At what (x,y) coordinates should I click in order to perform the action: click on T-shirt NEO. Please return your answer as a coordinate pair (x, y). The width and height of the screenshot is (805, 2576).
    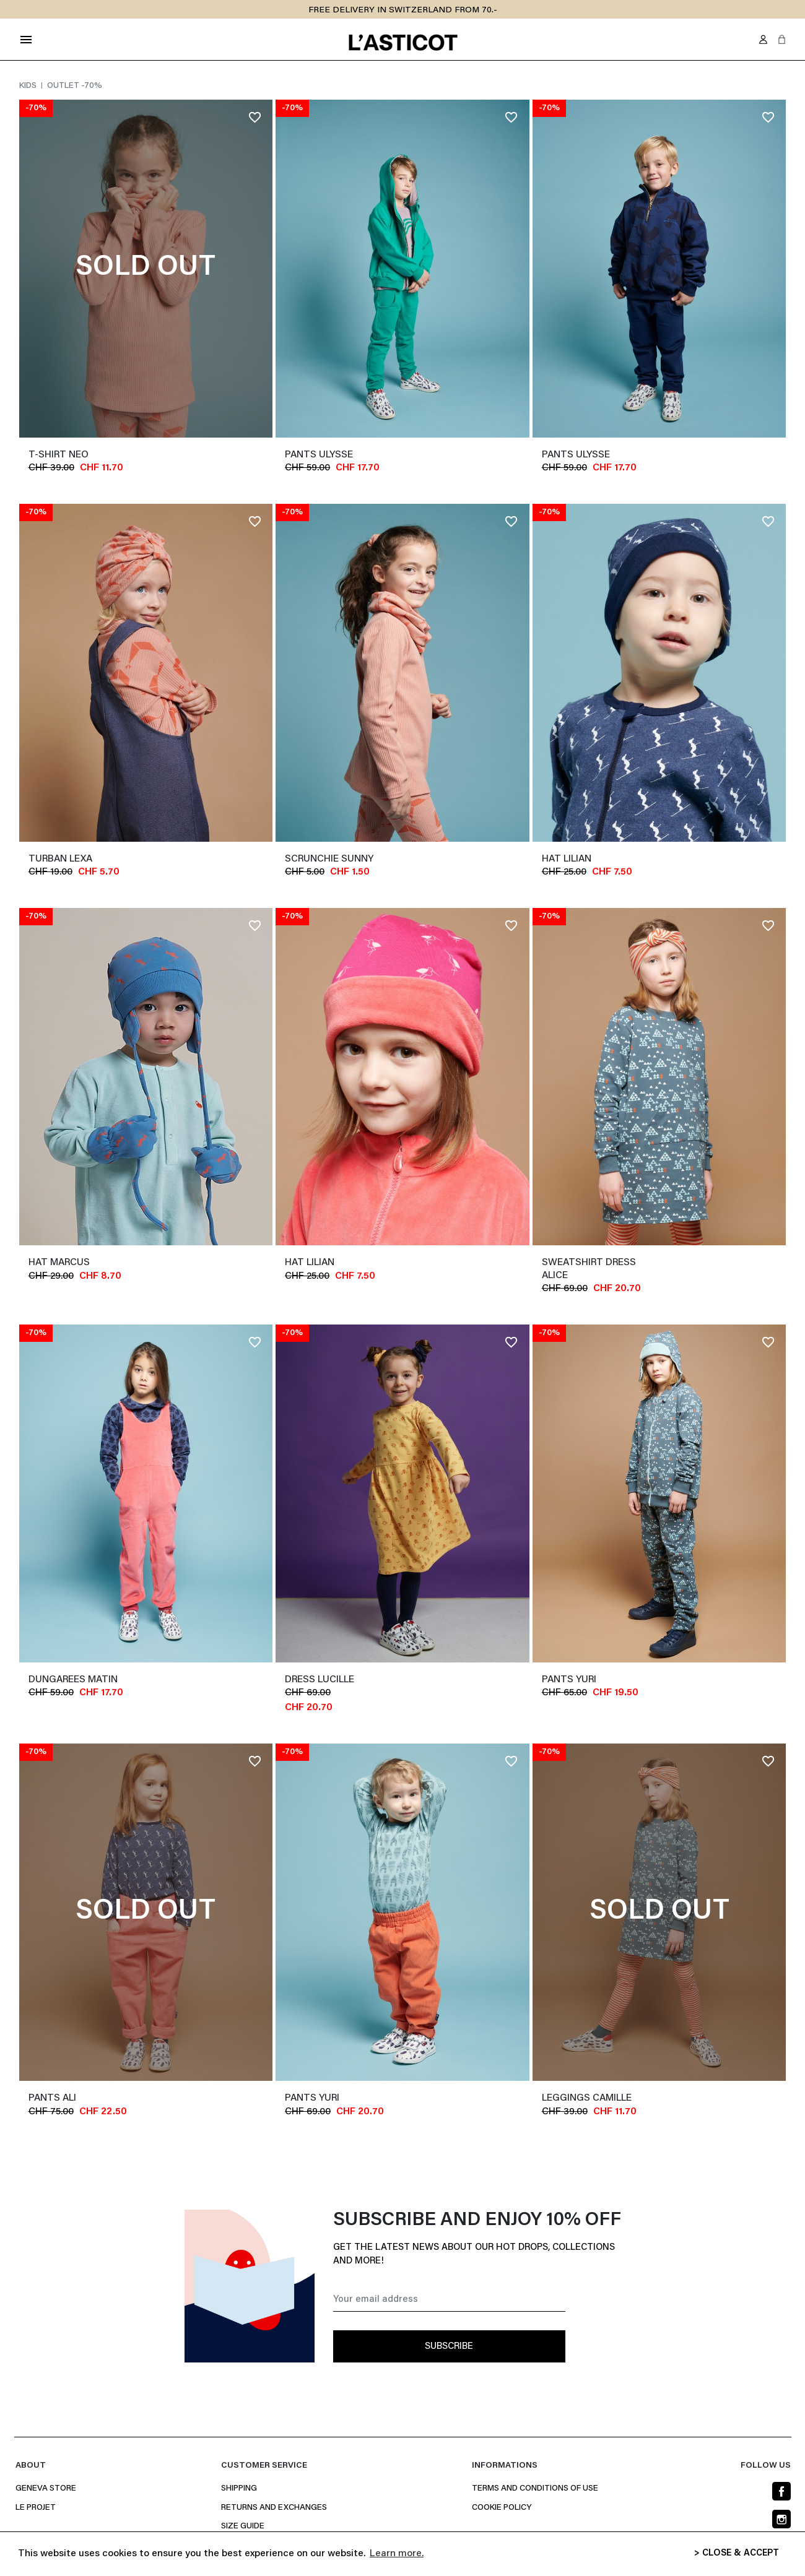
    Looking at the image, I should click on (58, 455).